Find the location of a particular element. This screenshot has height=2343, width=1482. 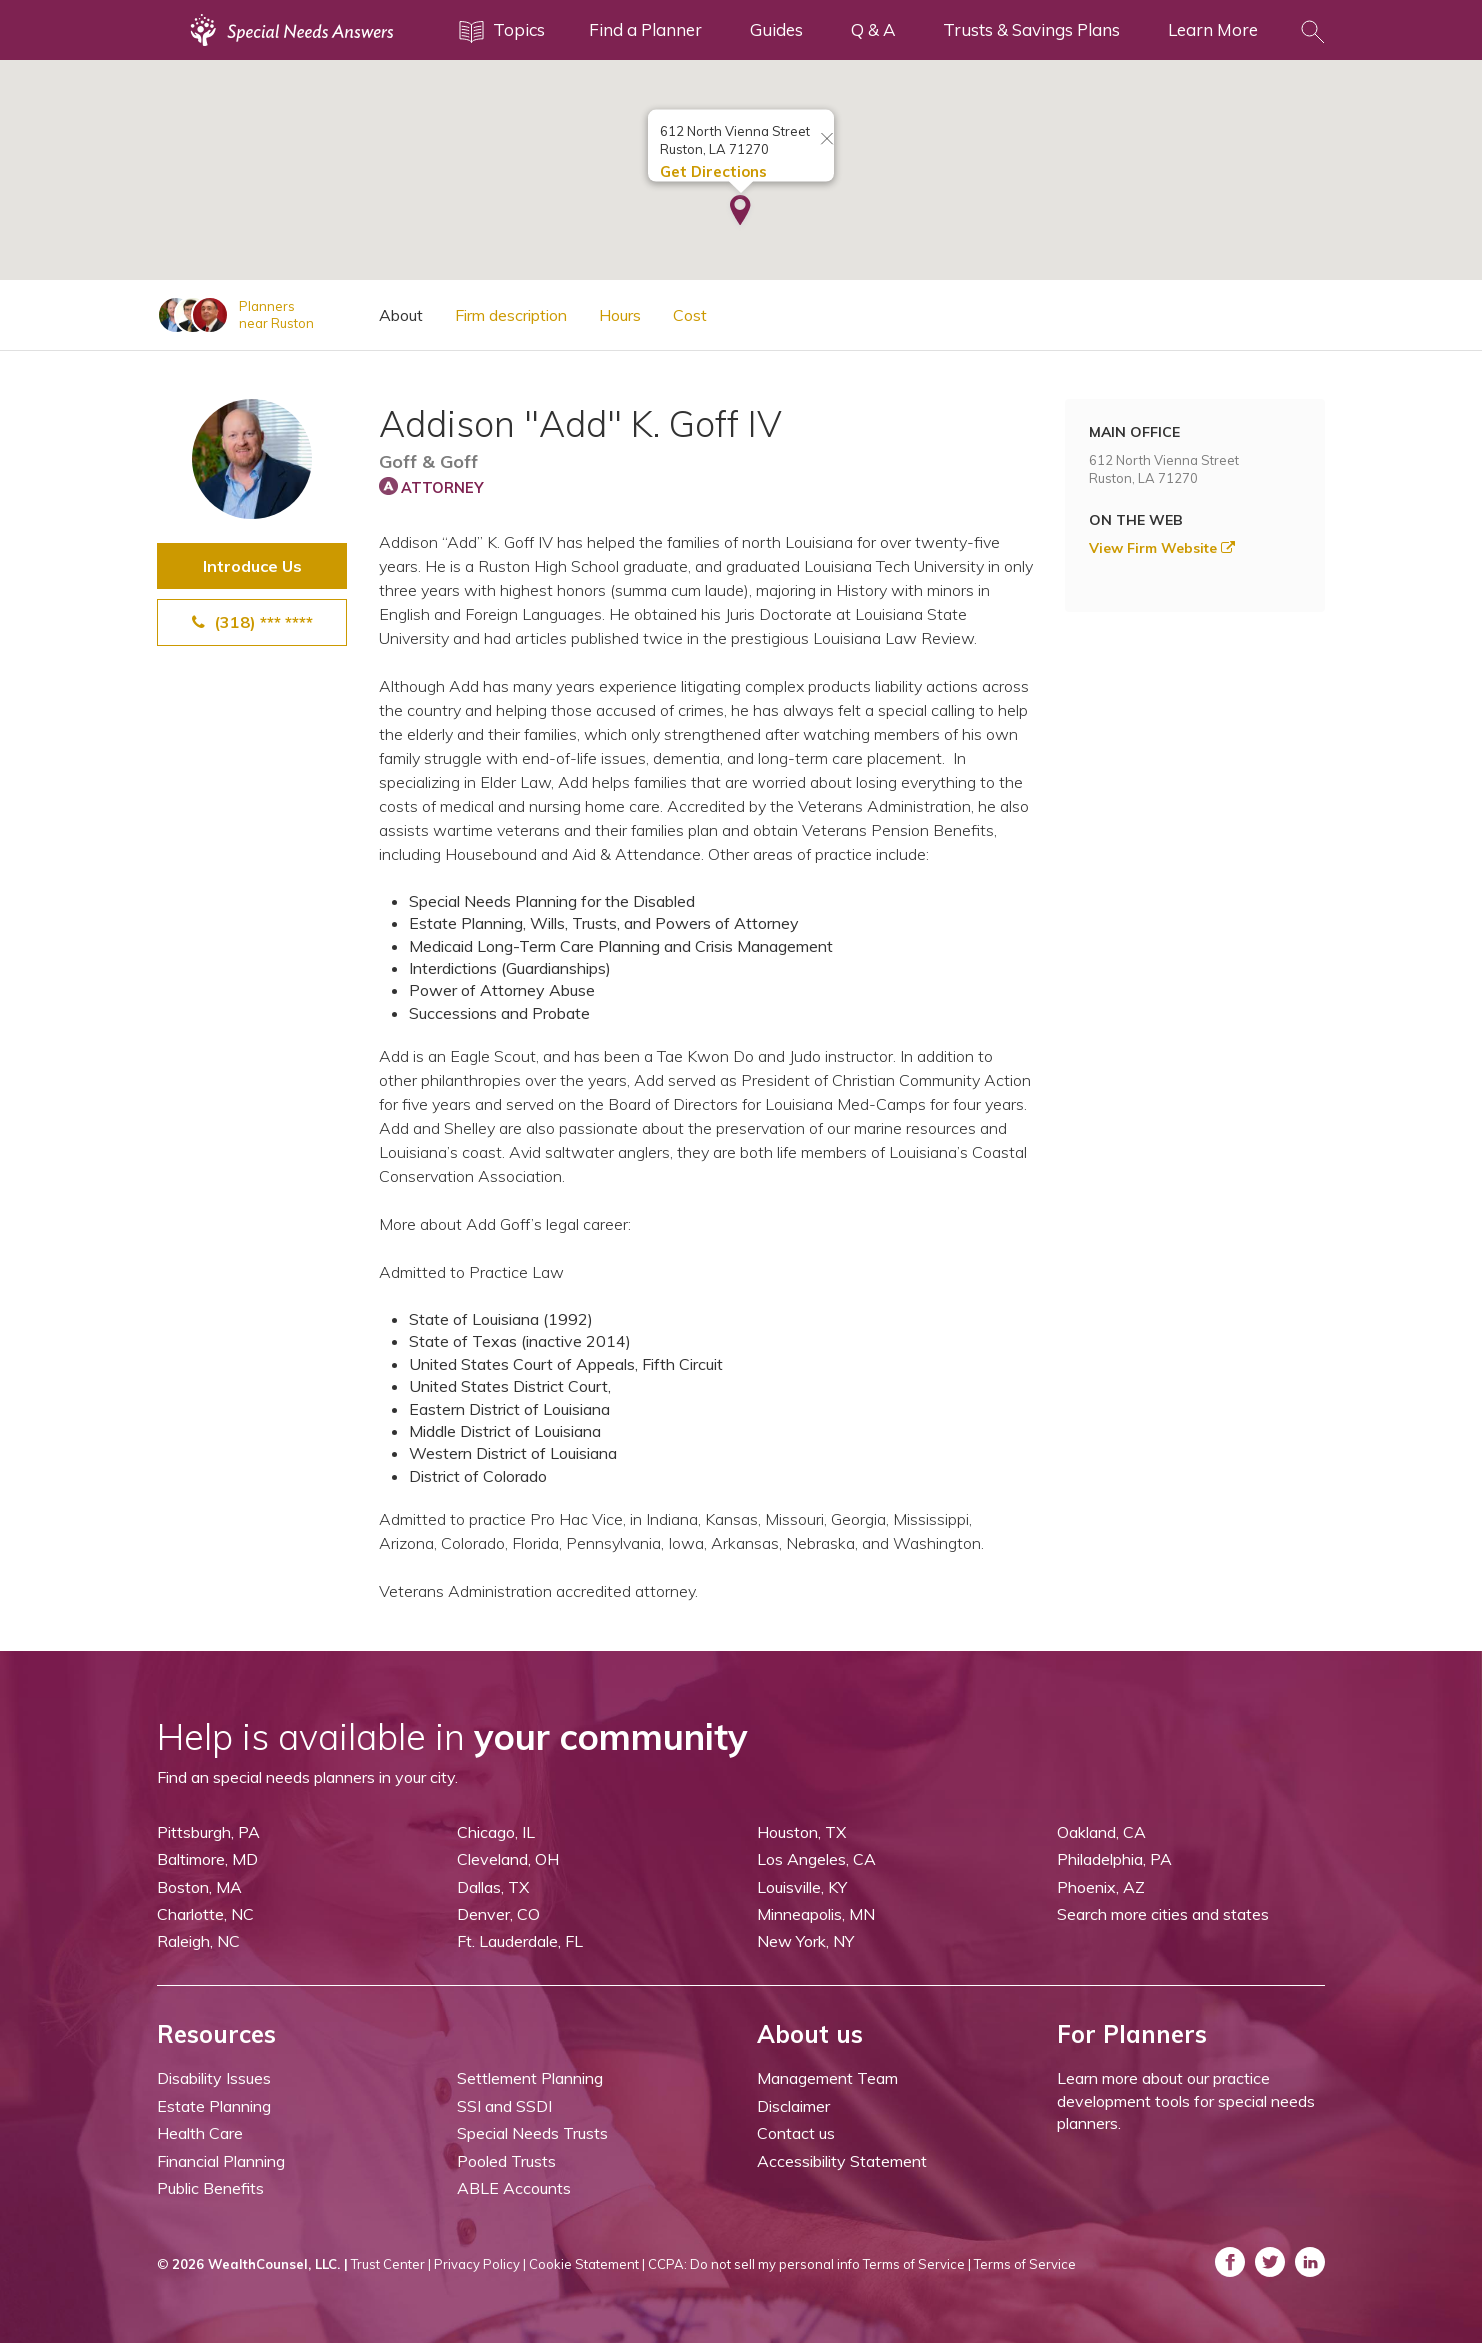

Cost is located at coordinates (690, 315).